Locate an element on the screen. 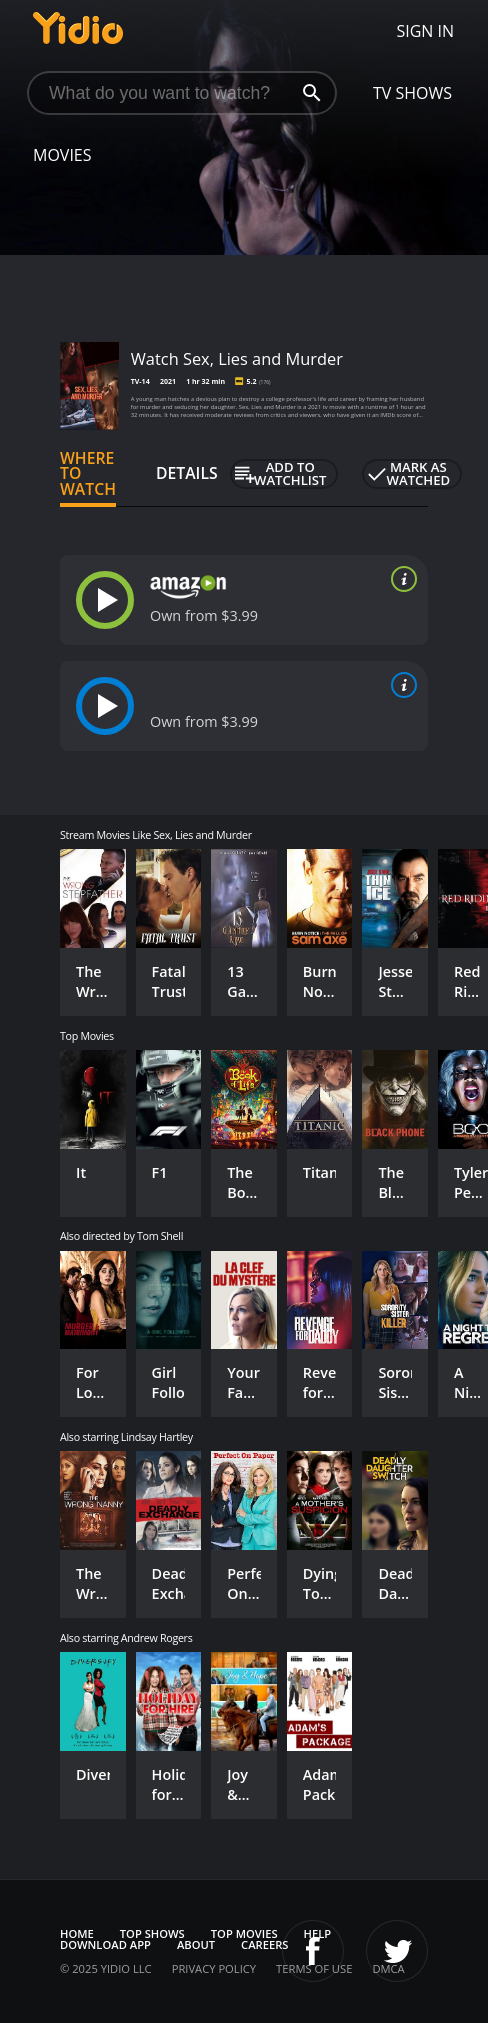 This screenshot has width=488, height=2023. Privacy Policy is located at coordinates (214, 1968).